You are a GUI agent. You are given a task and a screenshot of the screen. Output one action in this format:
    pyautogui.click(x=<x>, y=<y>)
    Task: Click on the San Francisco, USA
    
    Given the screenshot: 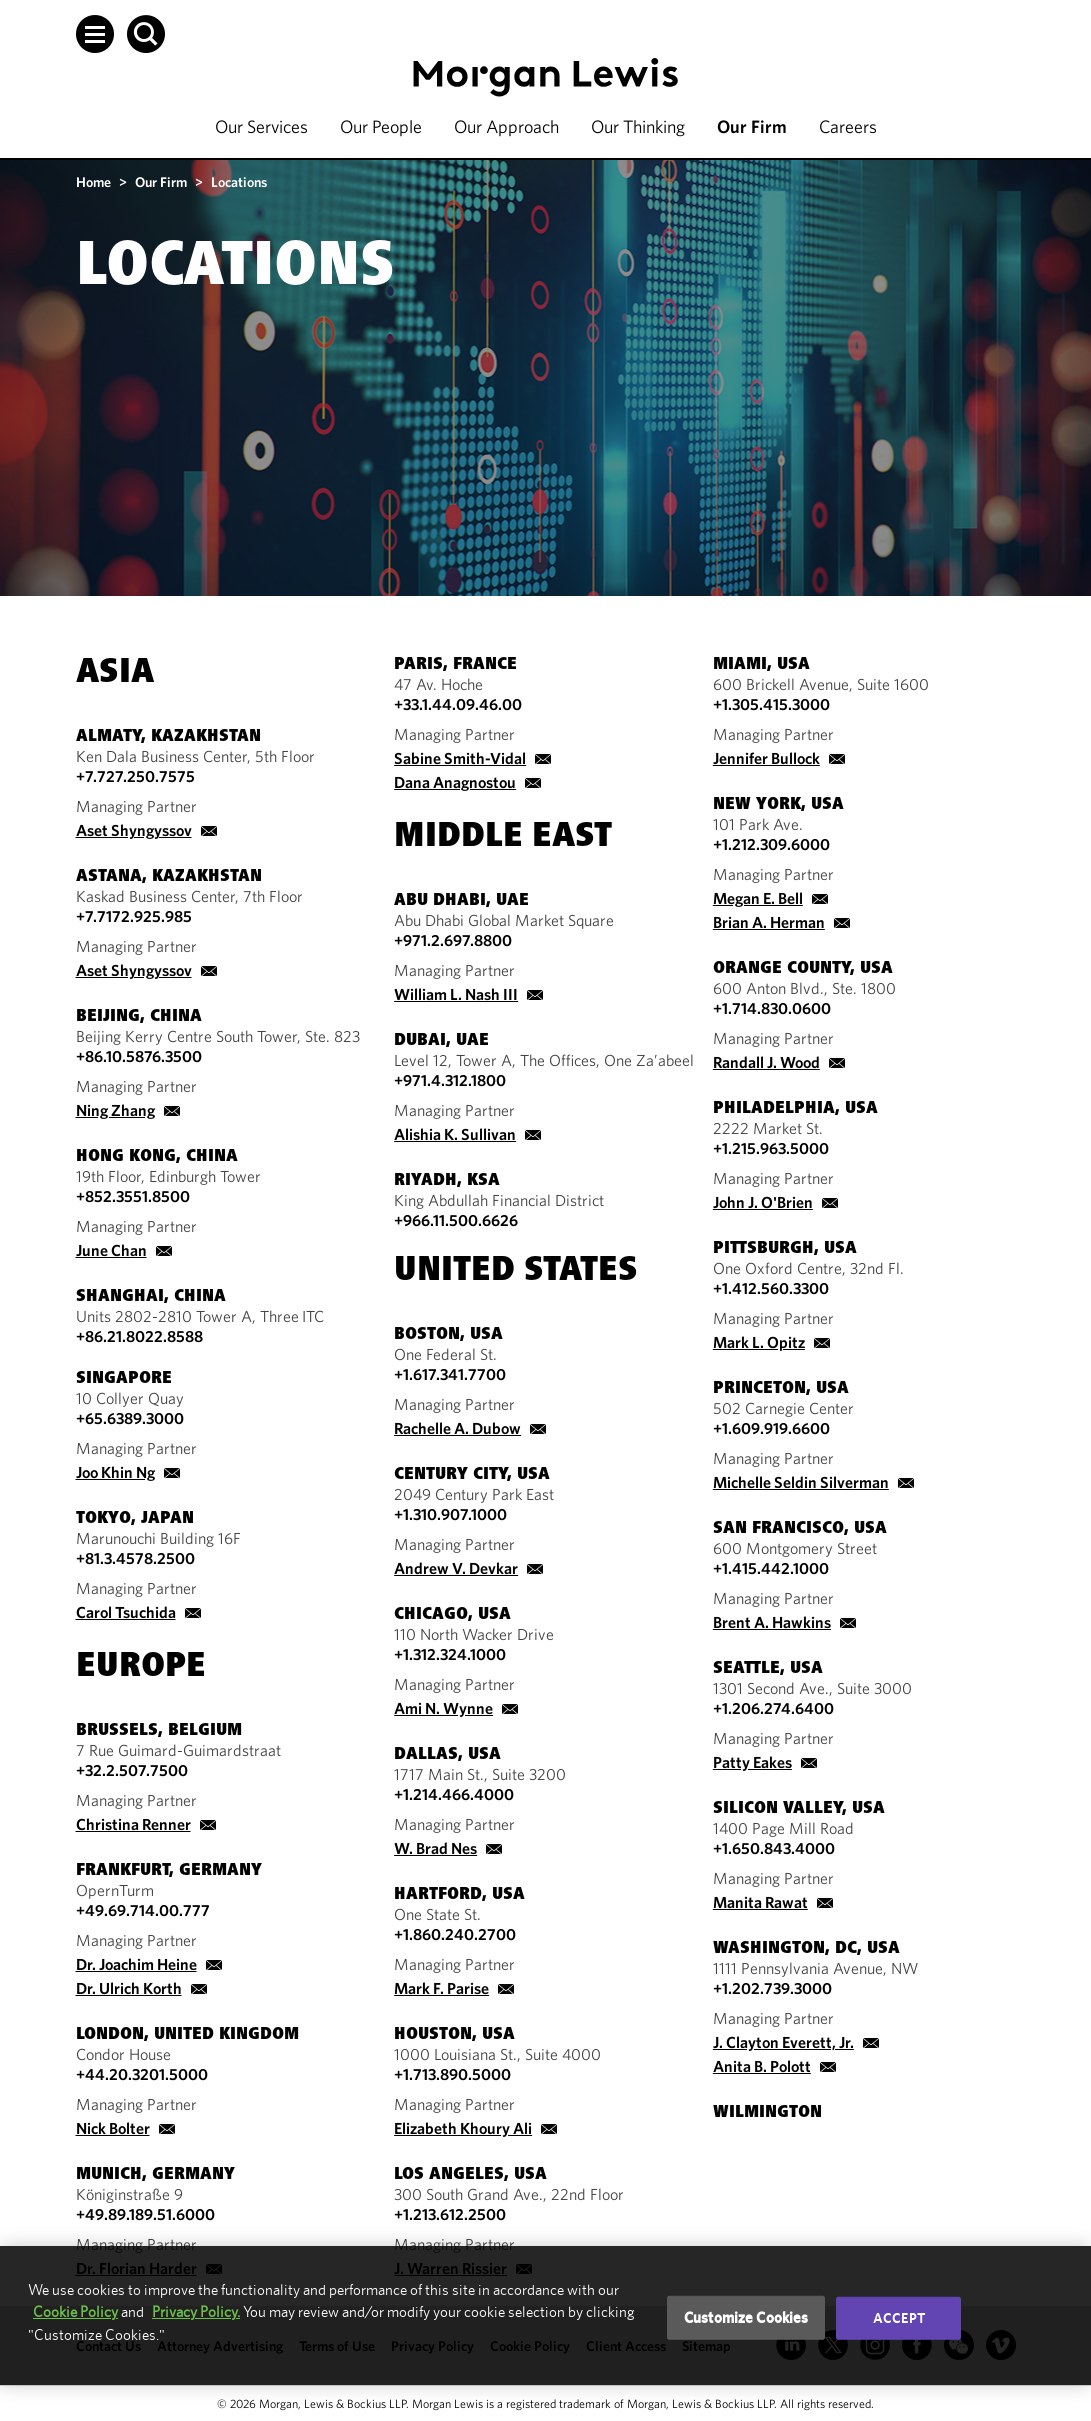 What is the action you would take?
    pyautogui.click(x=800, y=1529)
    